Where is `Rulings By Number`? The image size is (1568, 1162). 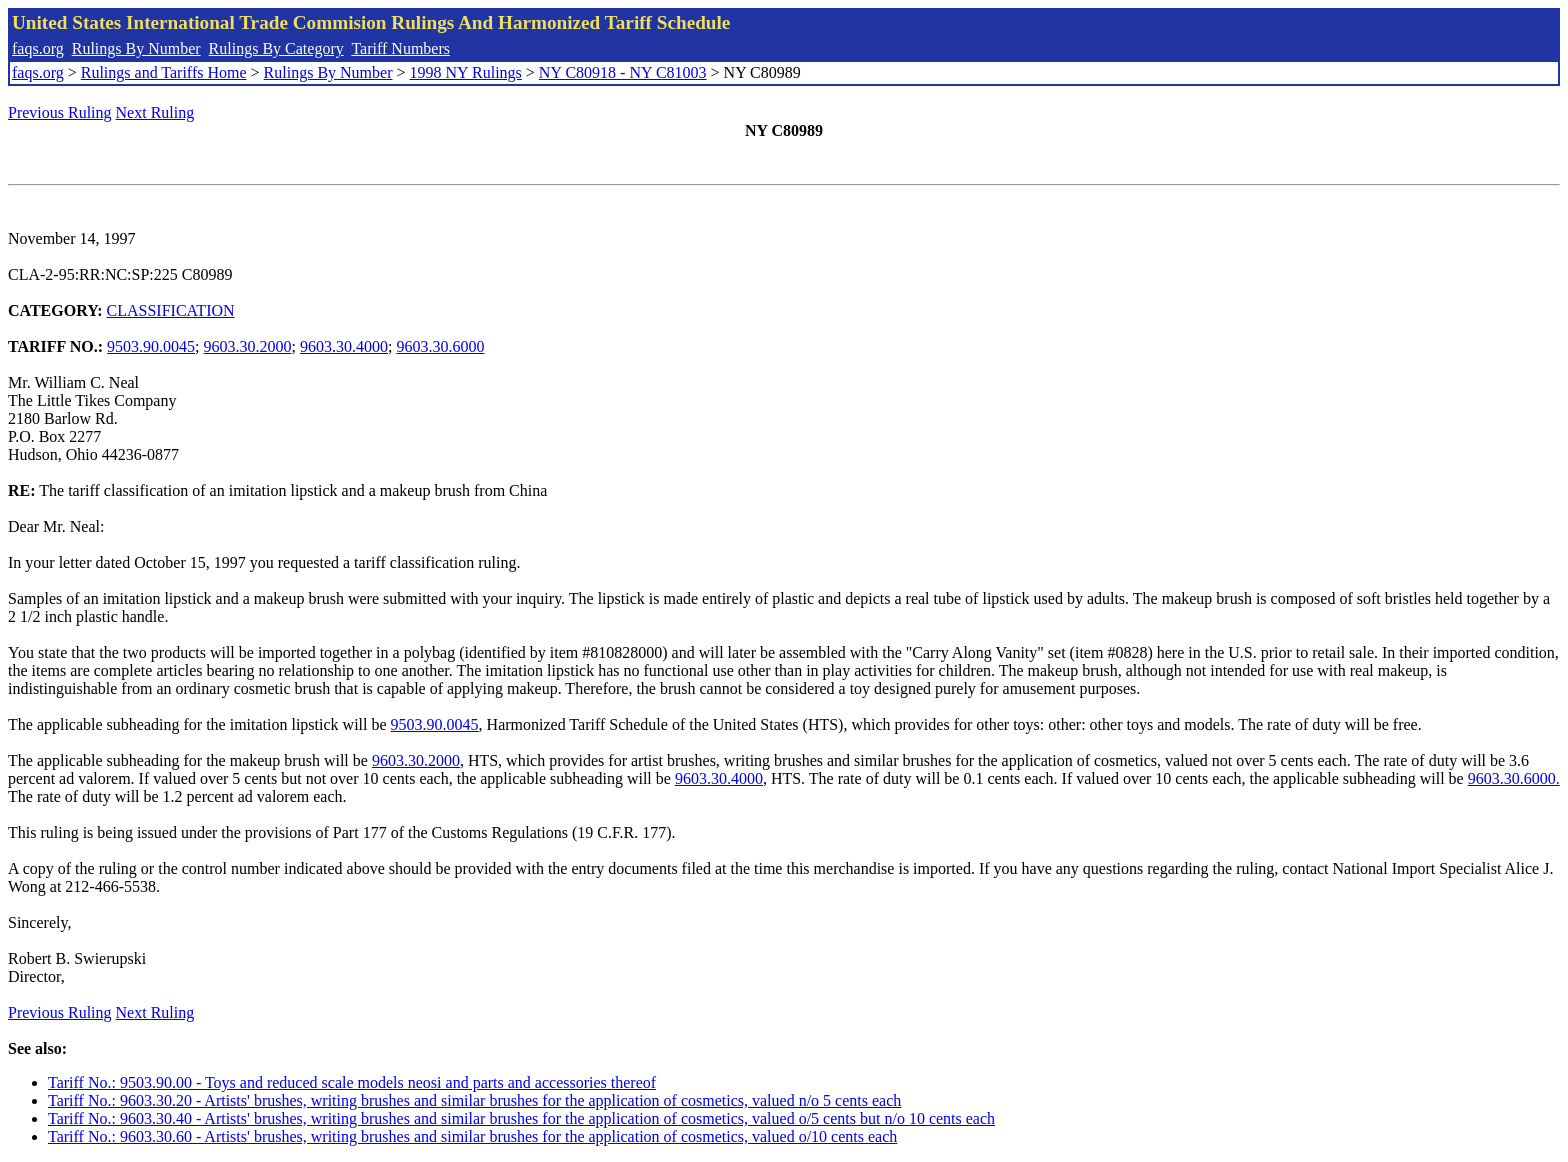
Rulings By Number is located at coordinates (136, 48).